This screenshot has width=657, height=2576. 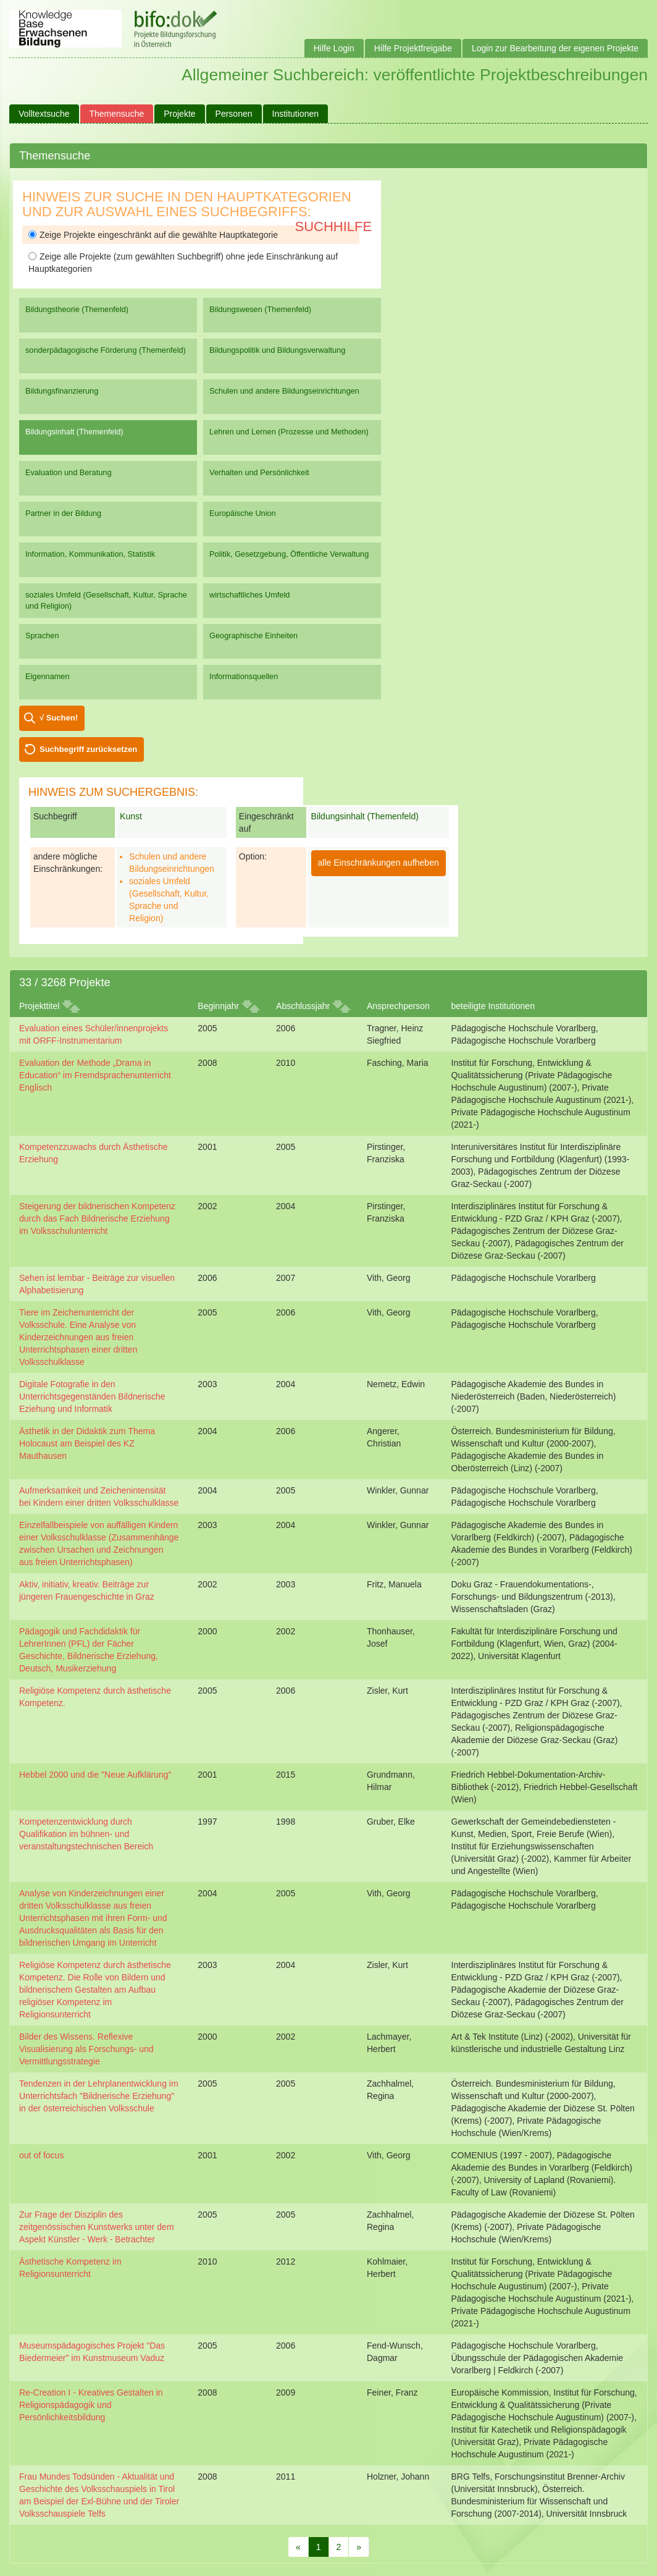 What do you see at coordinates (555, 48) in the screenshot?
I see `Login zur Bearbeitung der eigenen Projekte` at bounding box center [555, 48].